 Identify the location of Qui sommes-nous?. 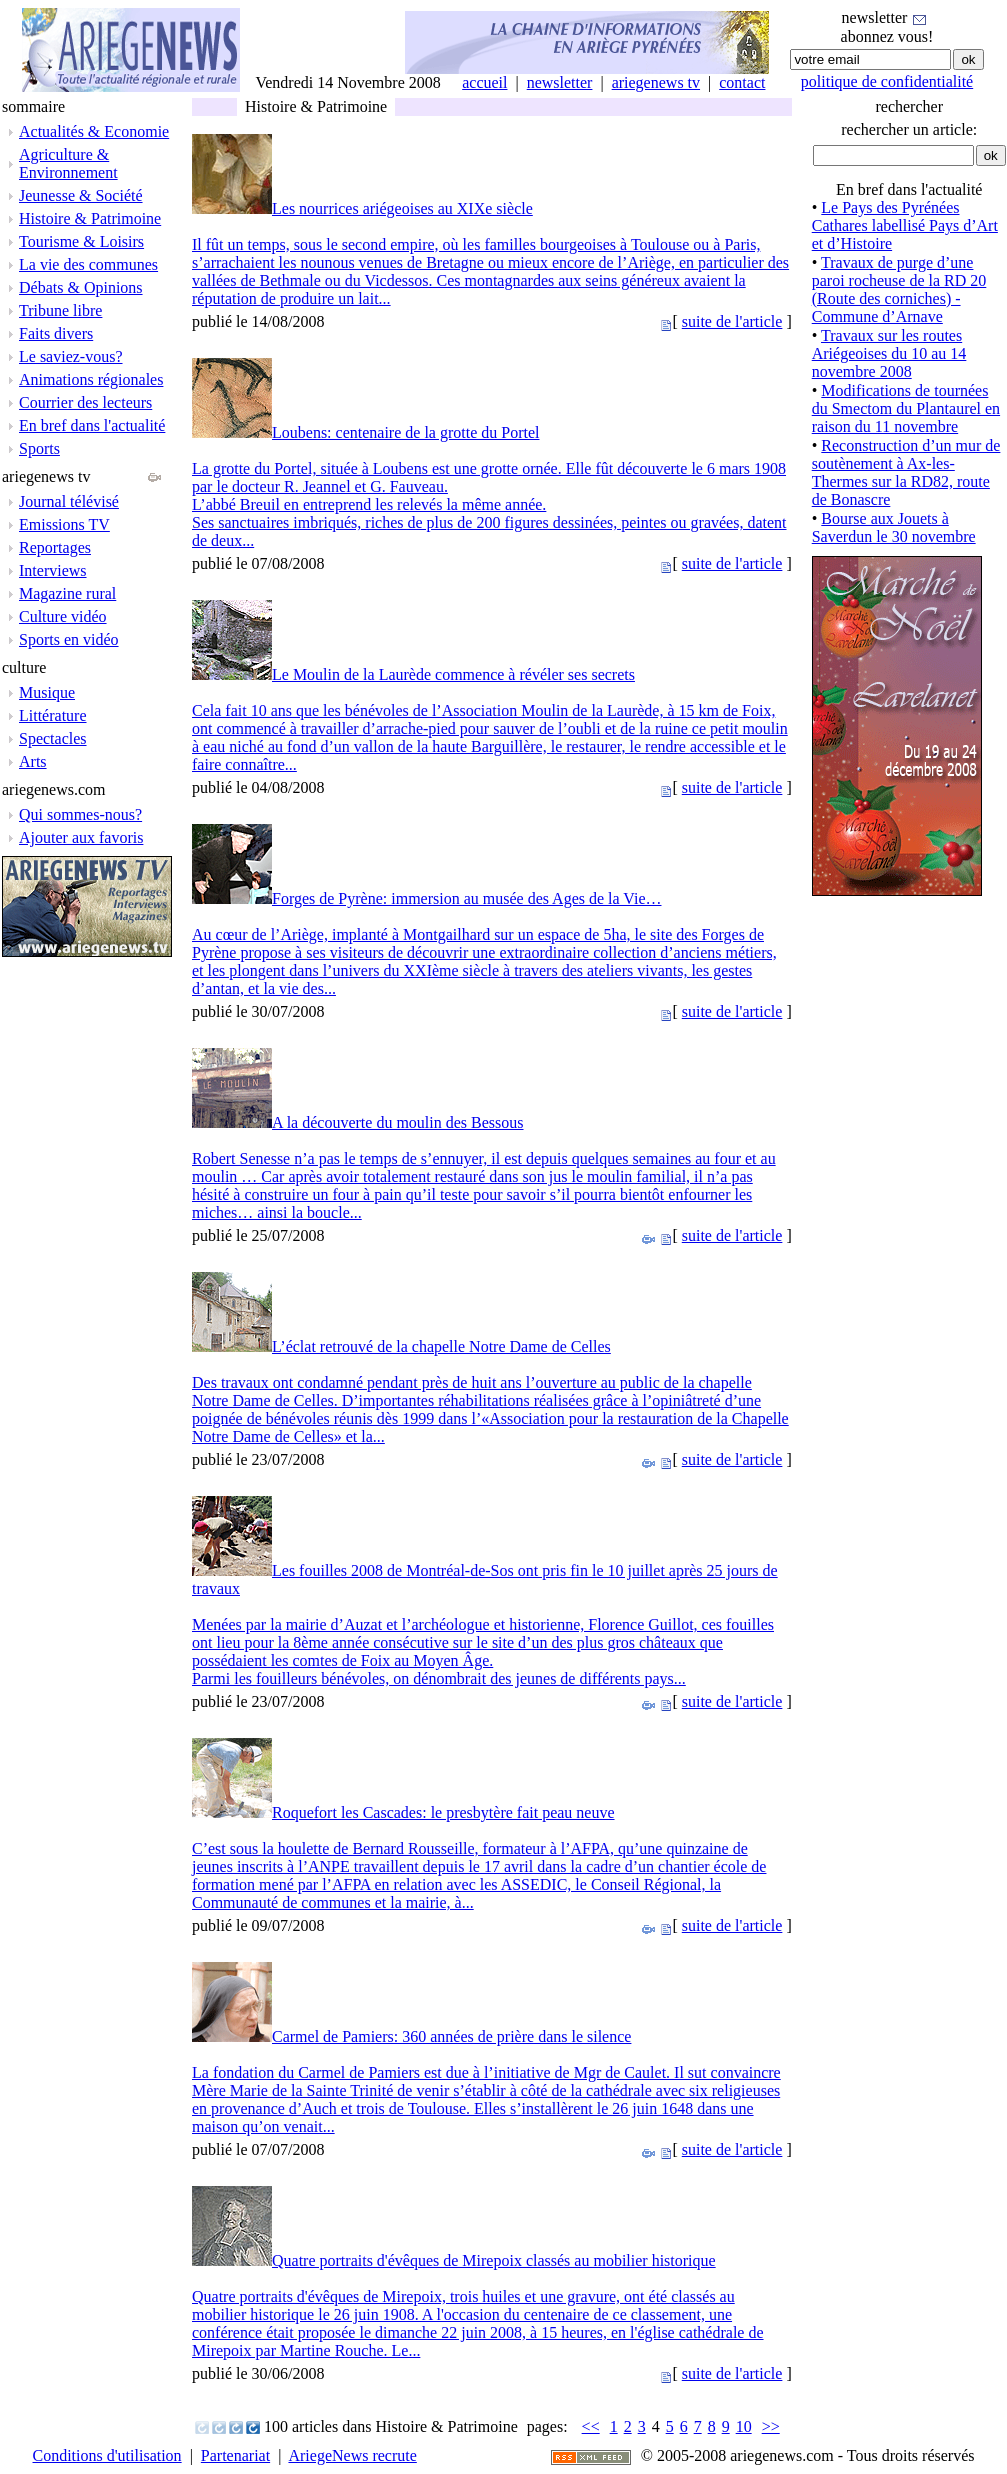
(80, 814).